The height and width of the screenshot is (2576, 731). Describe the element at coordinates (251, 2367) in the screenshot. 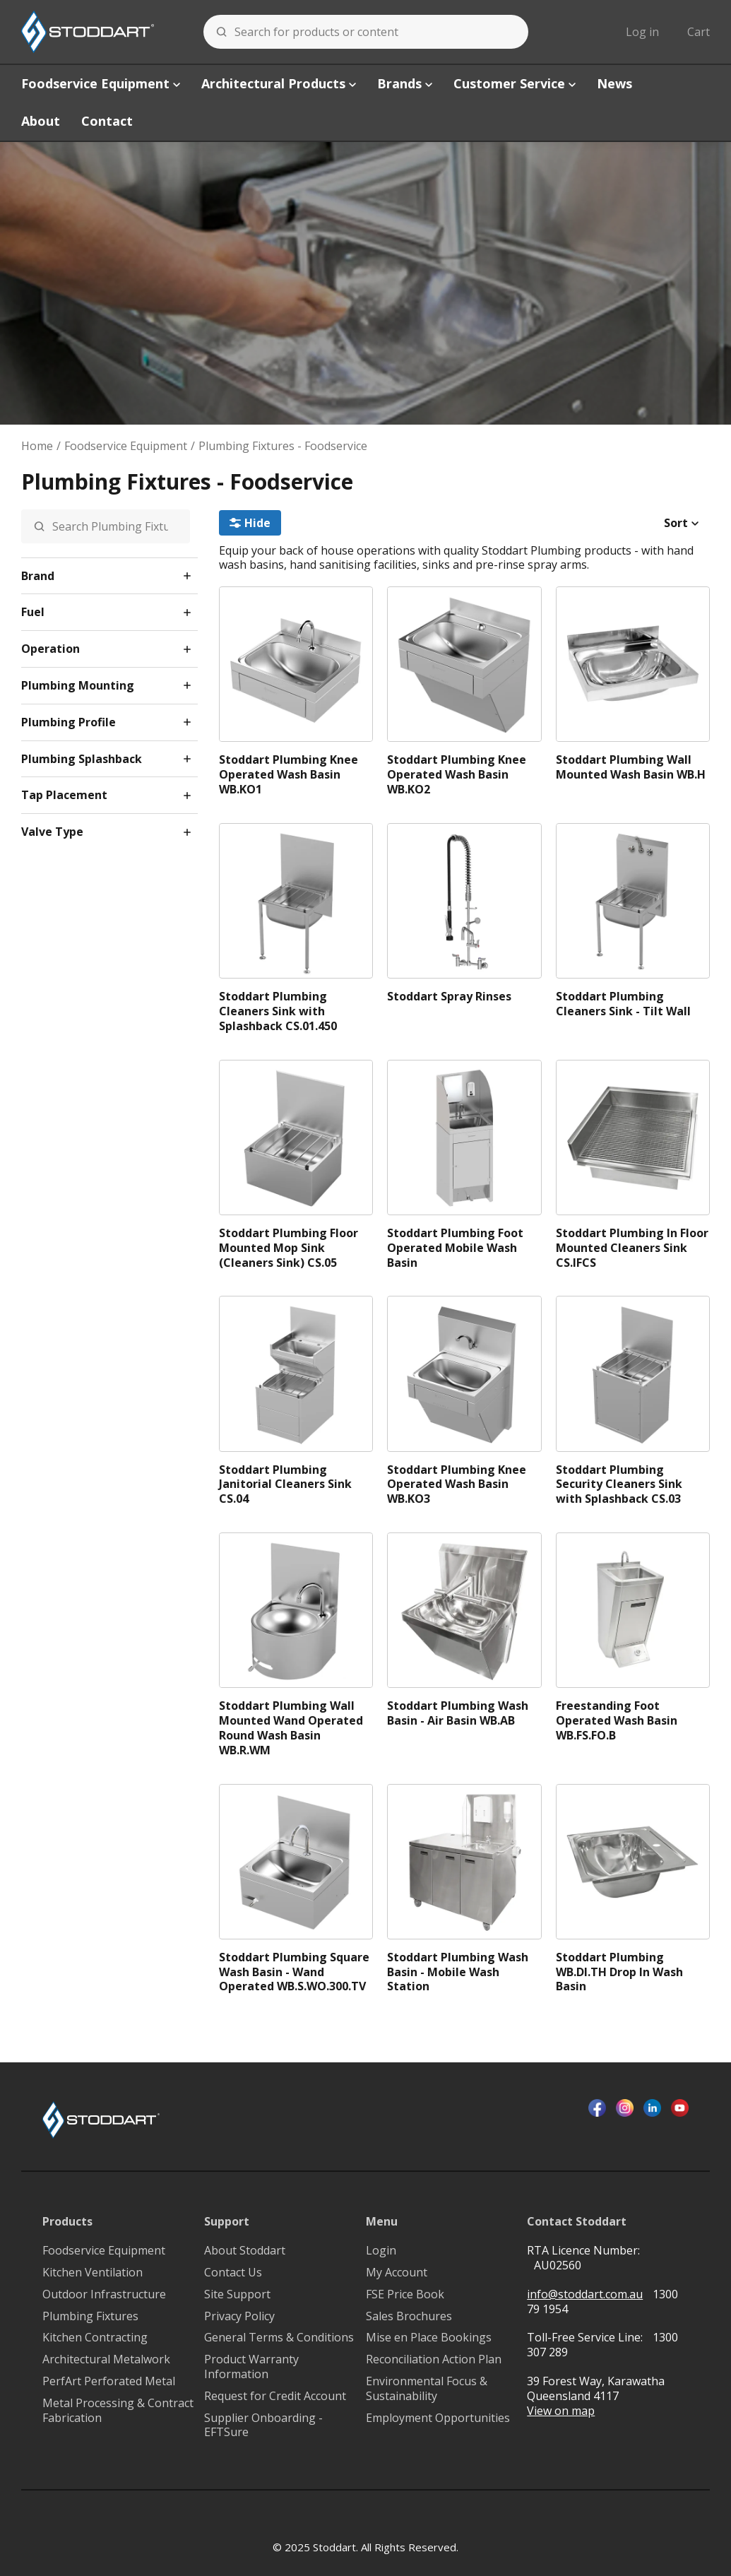

I see `Product Warranty Information` at that location.